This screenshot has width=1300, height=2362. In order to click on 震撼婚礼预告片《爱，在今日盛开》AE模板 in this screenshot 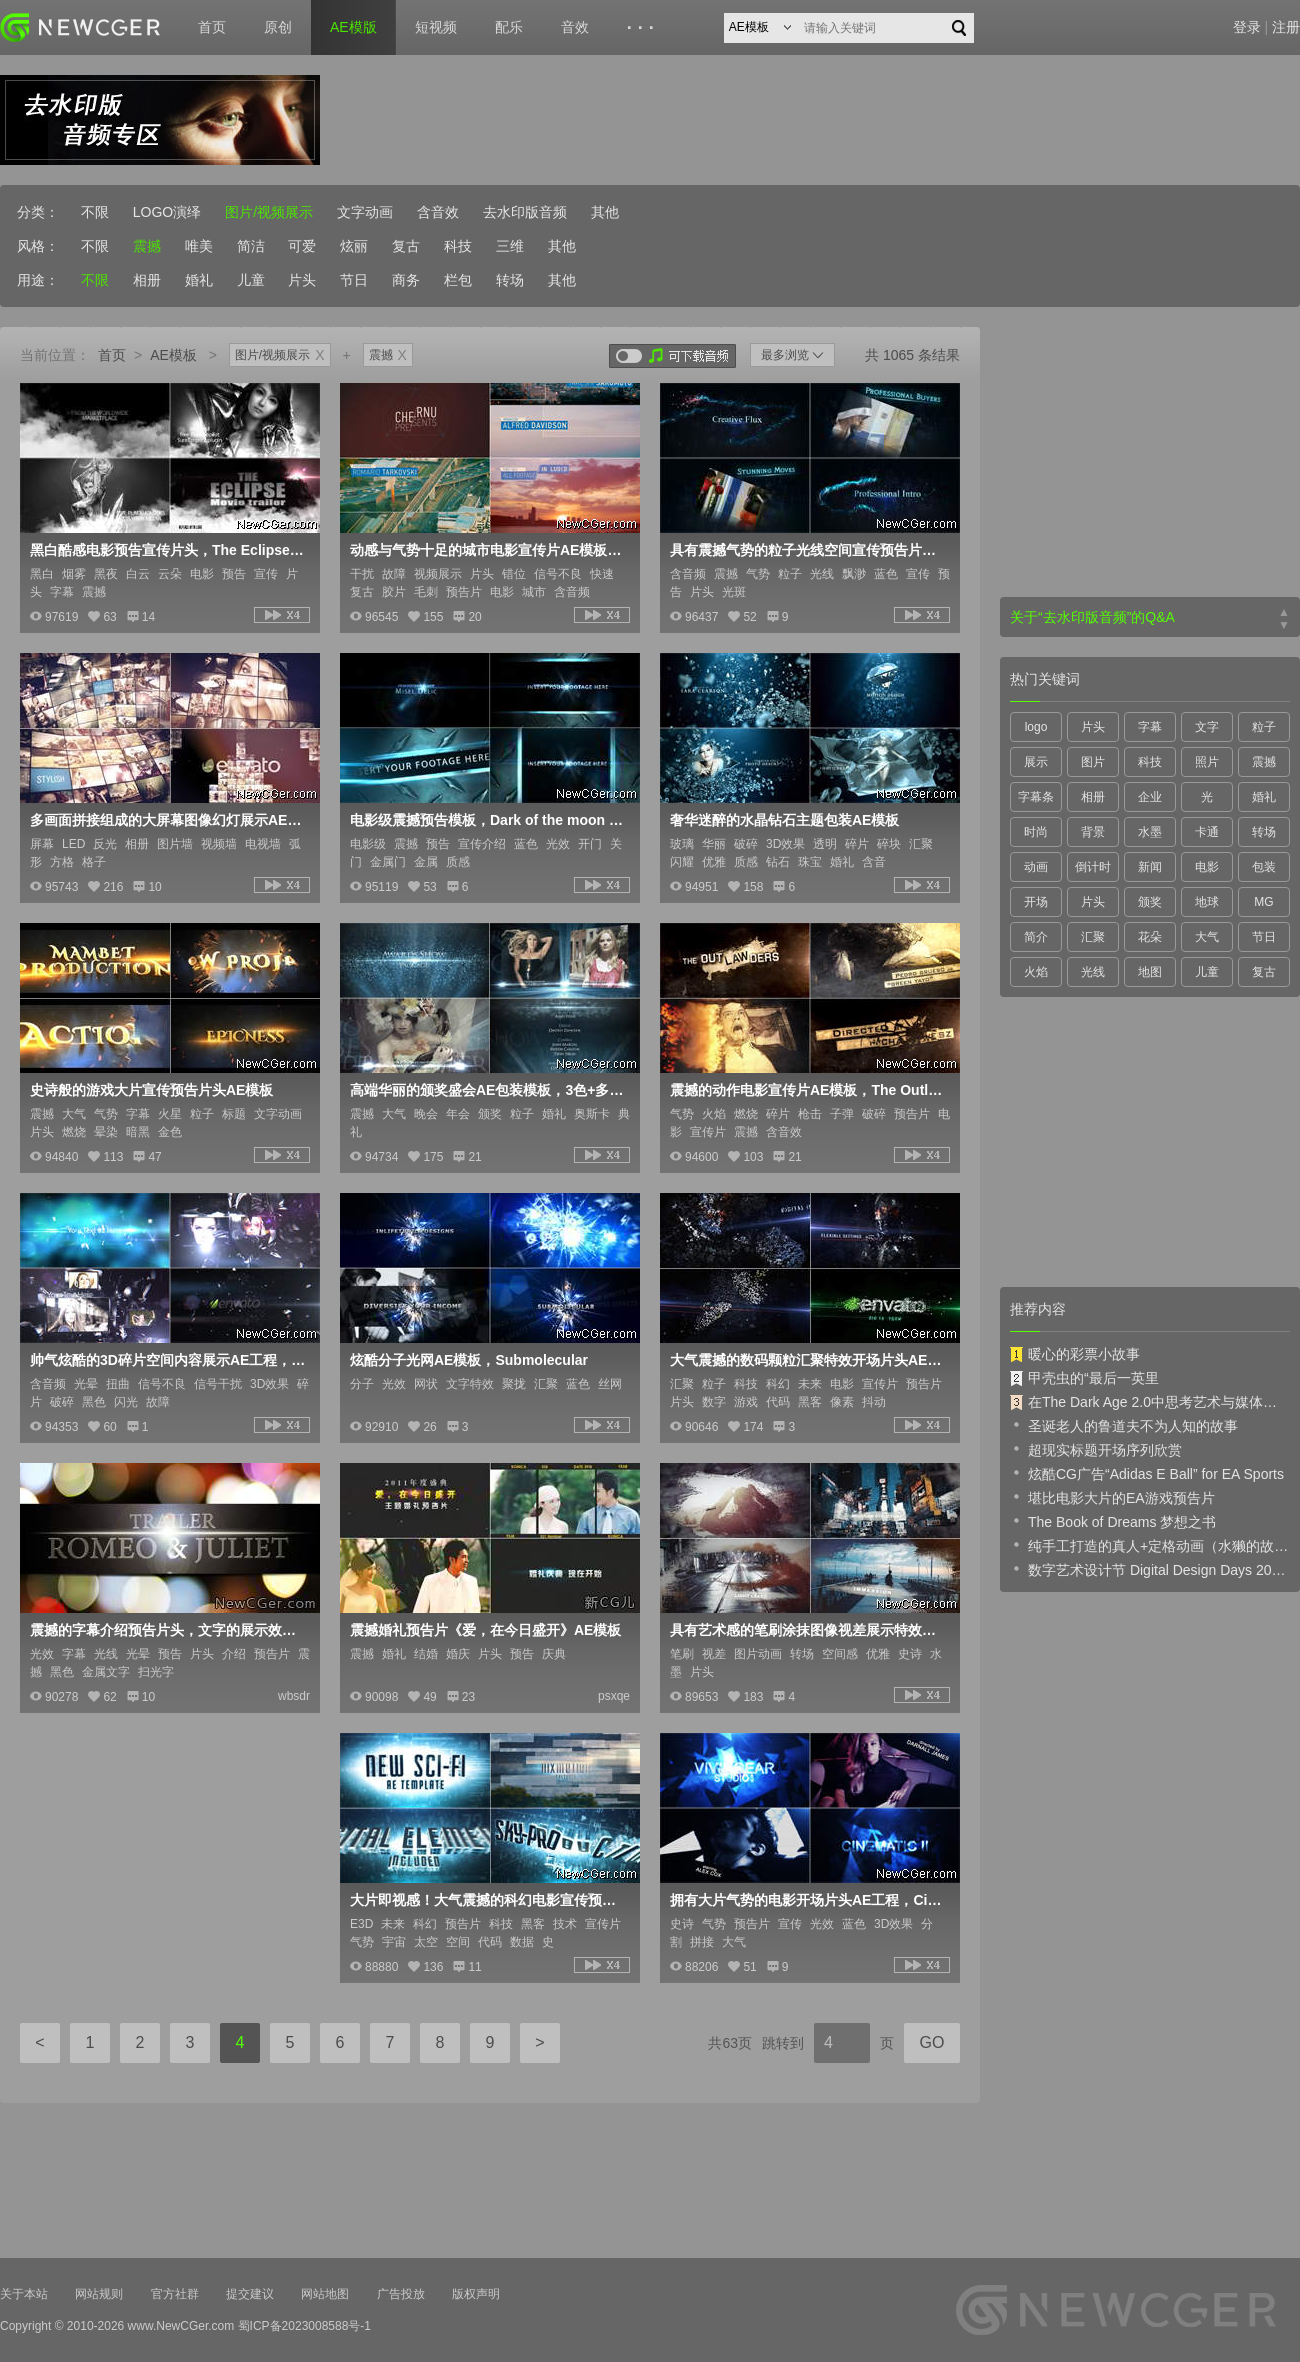, I will do `click(485, 1630)`.